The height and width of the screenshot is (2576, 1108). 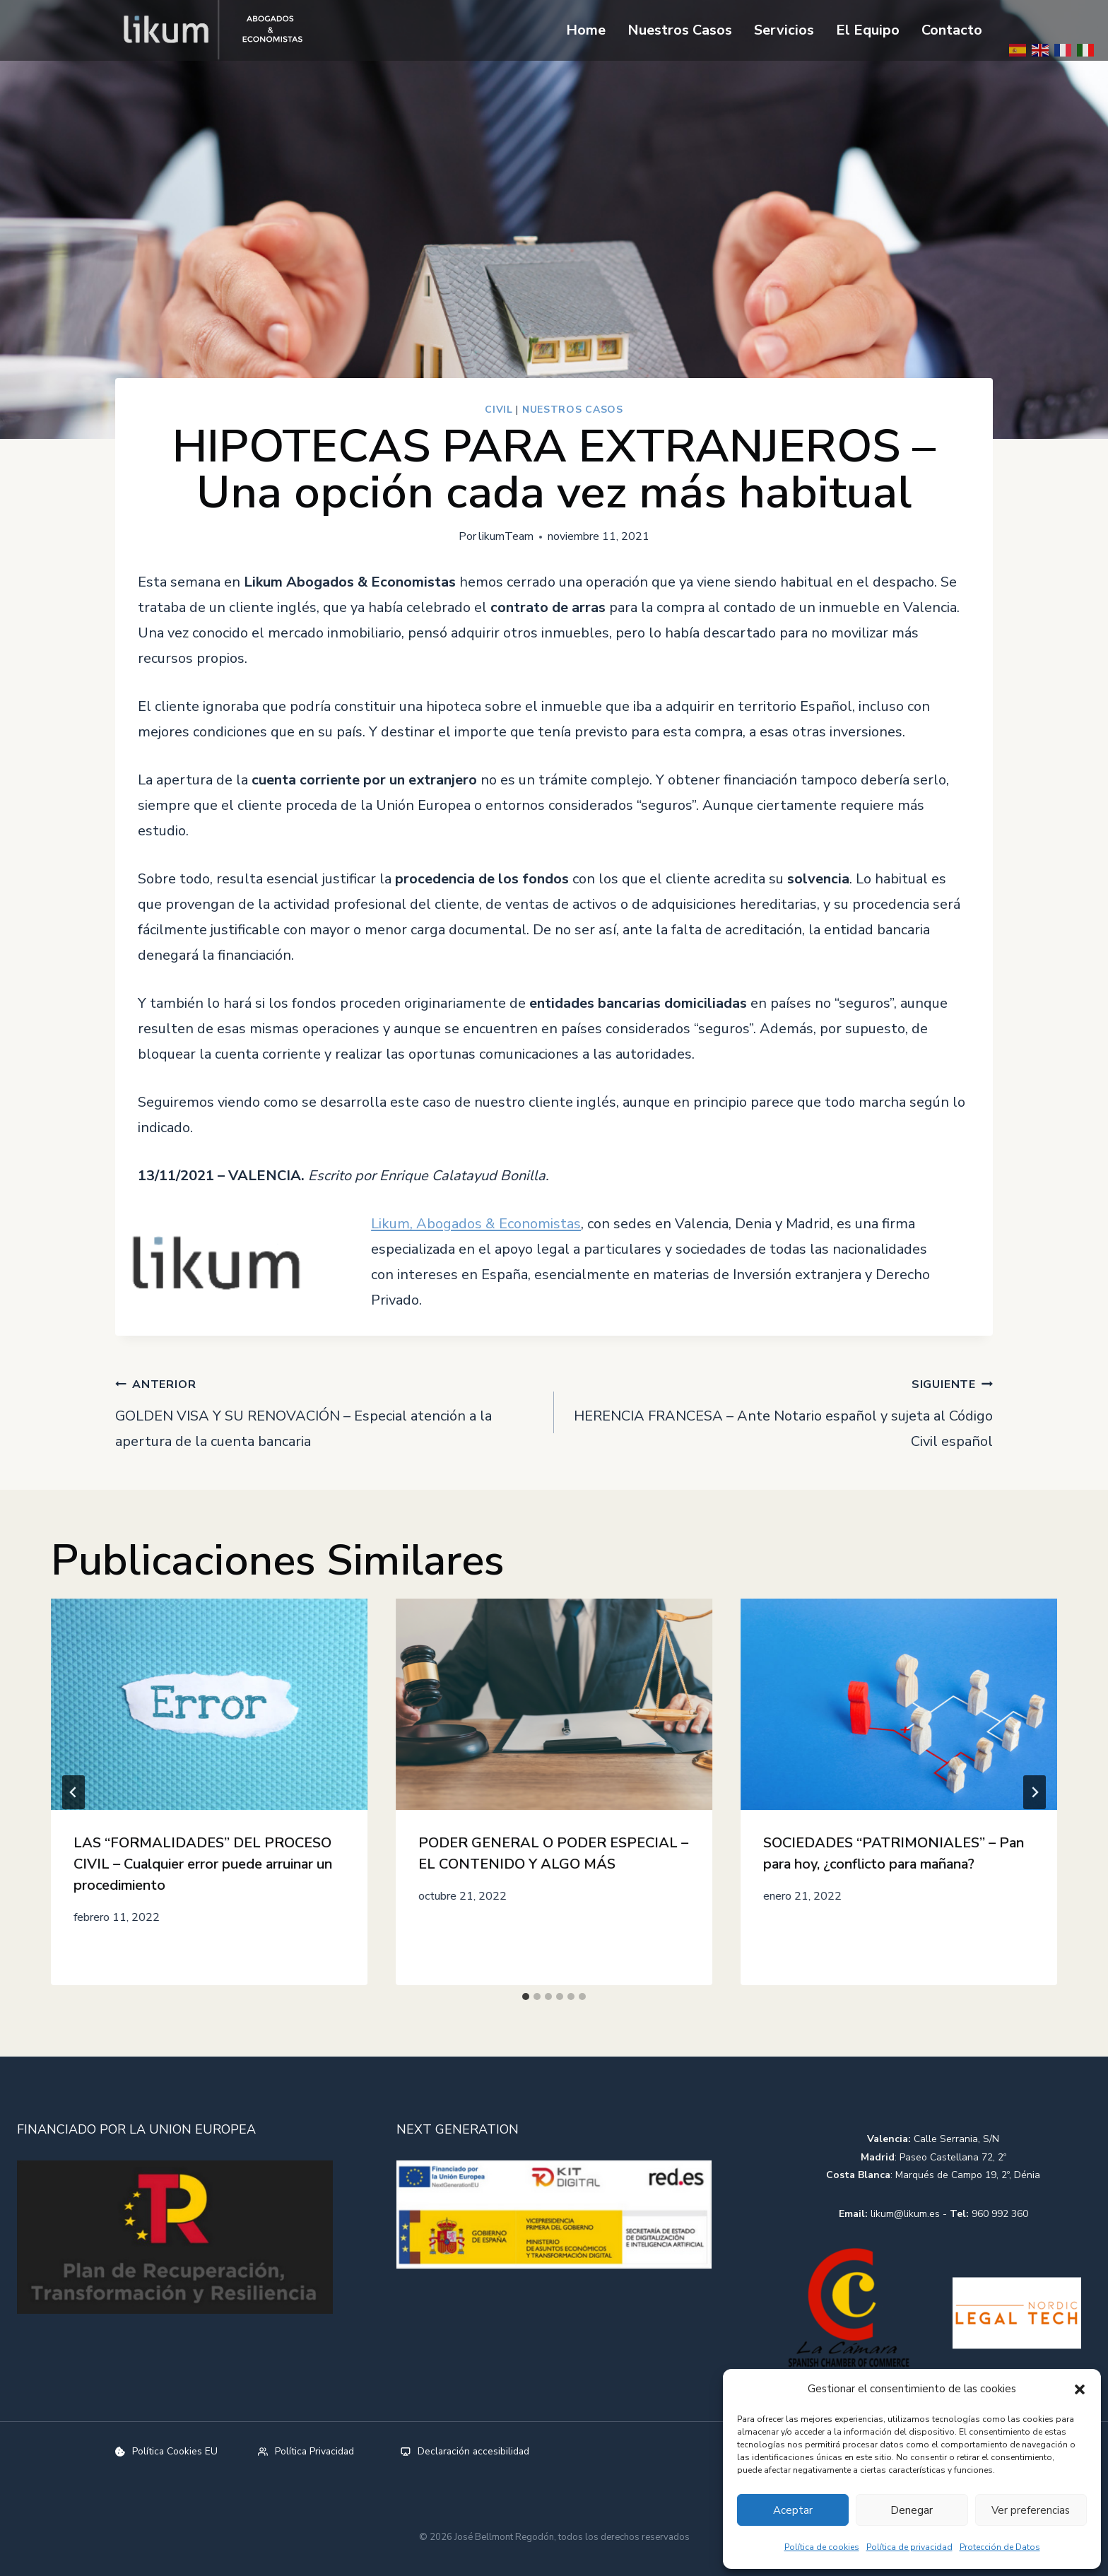 What do you see at coordinates (951, 30) in the screenshot?
I see `Contacto` at bounding box center [951, 30].